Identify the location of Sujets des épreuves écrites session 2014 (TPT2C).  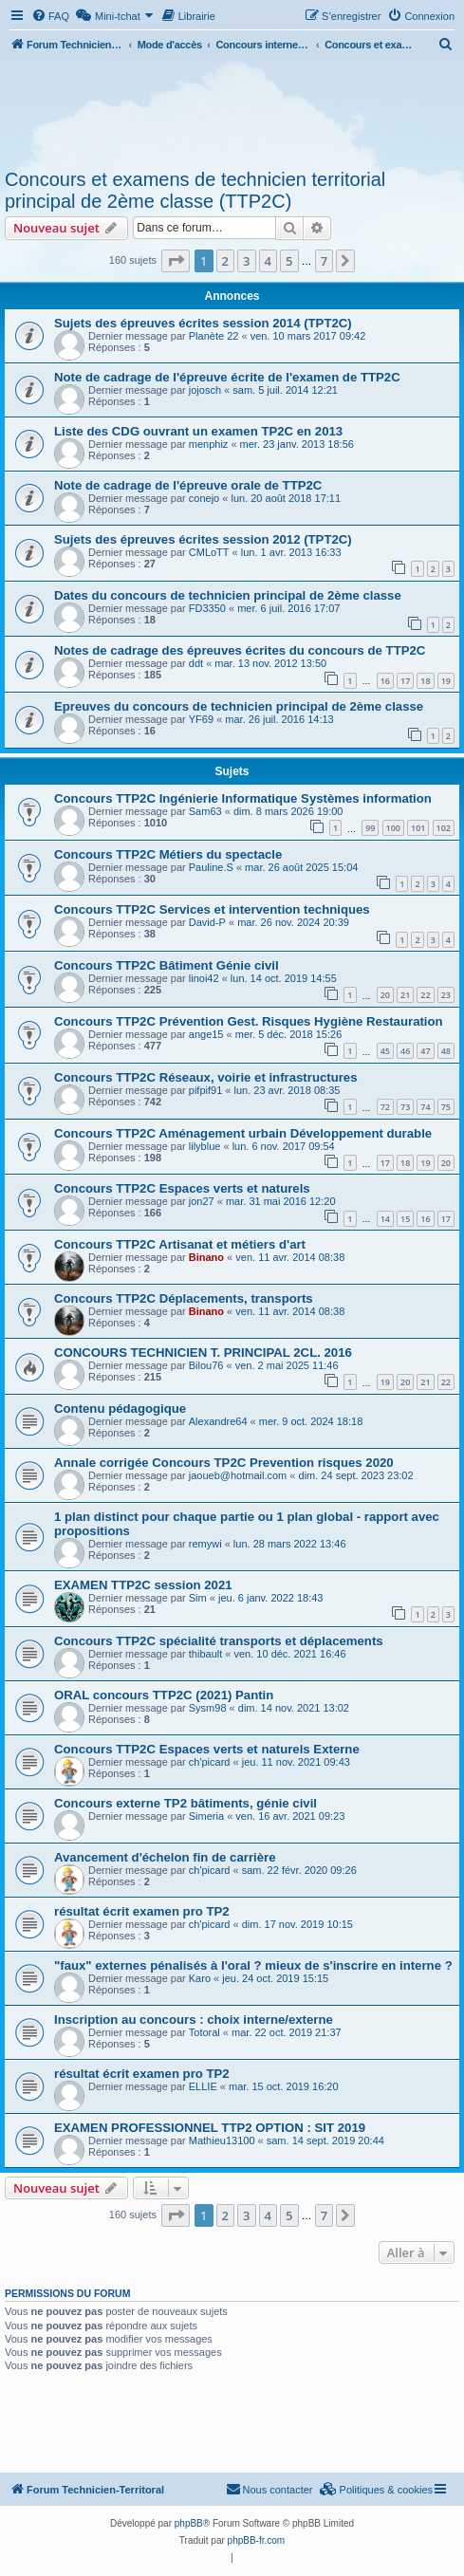
(203, 323).